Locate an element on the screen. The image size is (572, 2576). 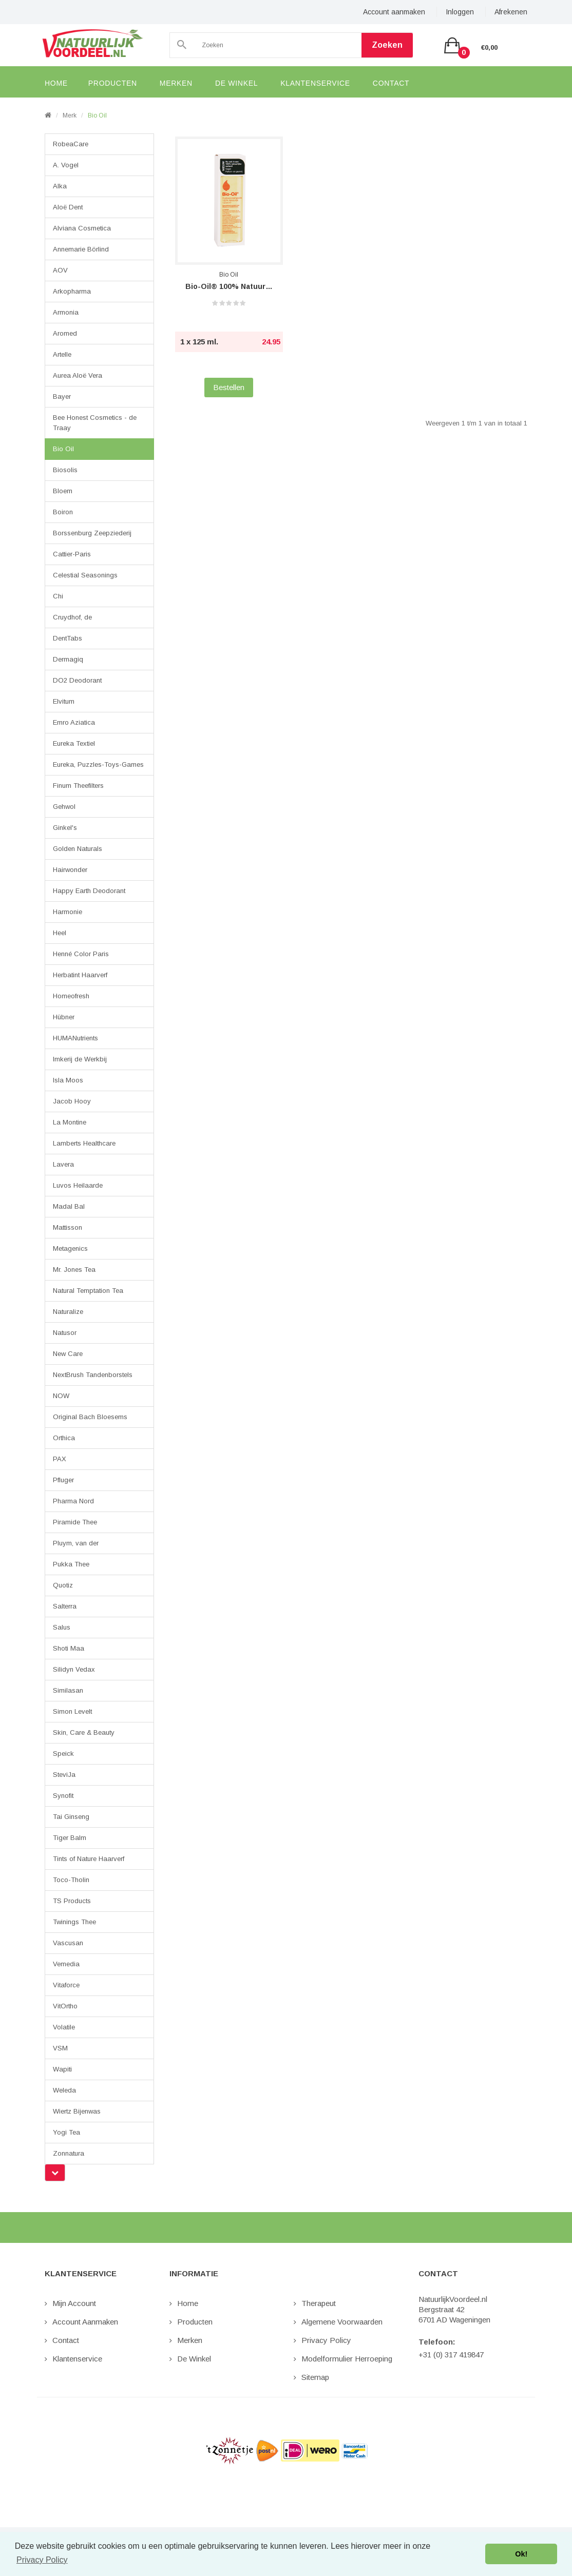
Contact is located at coordinates (65, 2340).